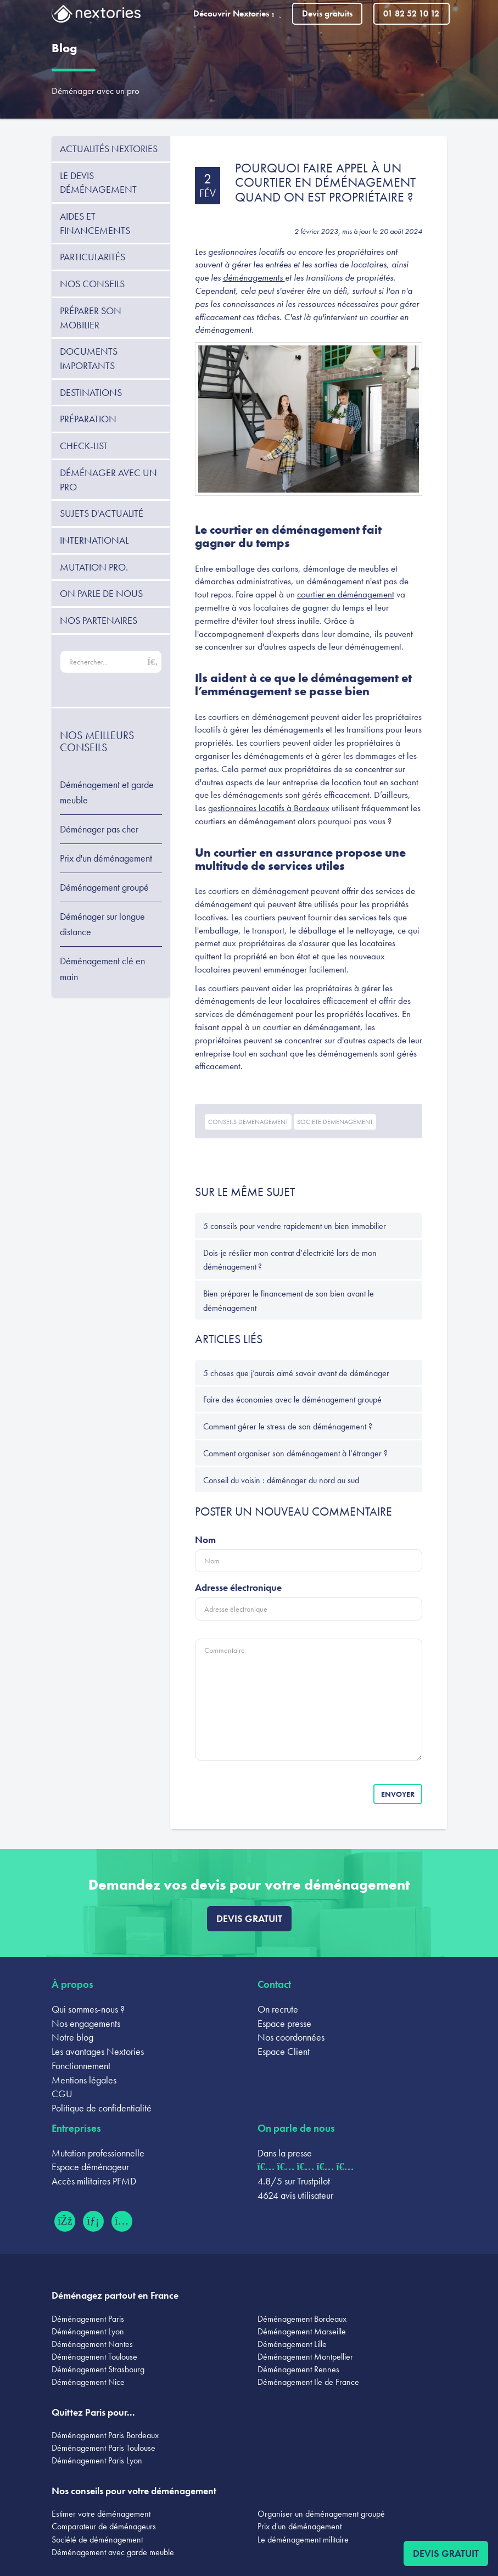 The width and height of the screenshot is (498, 2576). Describe the element at coordinates (327, 13) in the screenshot. I see `Devis gratuits` at that location.